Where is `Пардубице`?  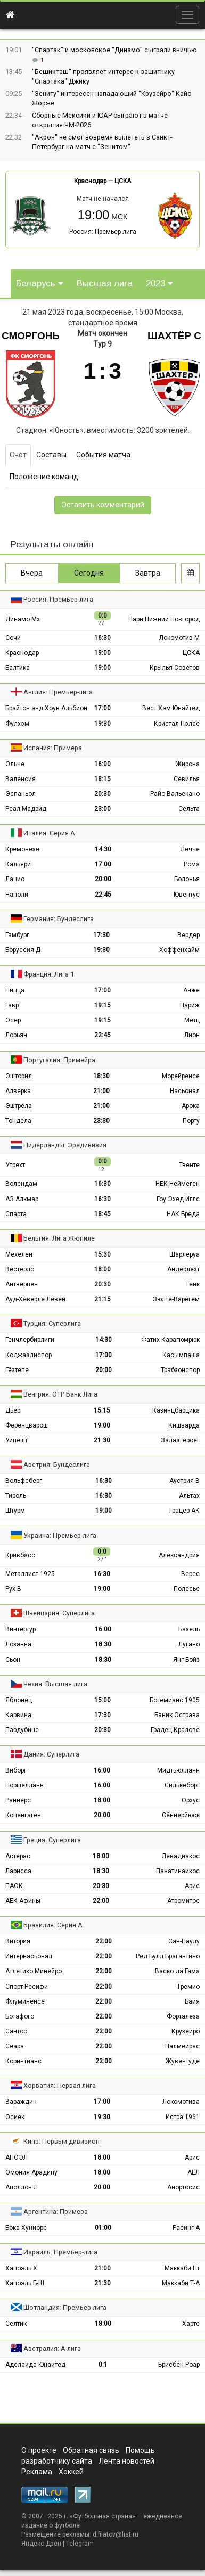
Пардубице is located at coordinates (22, 1730).